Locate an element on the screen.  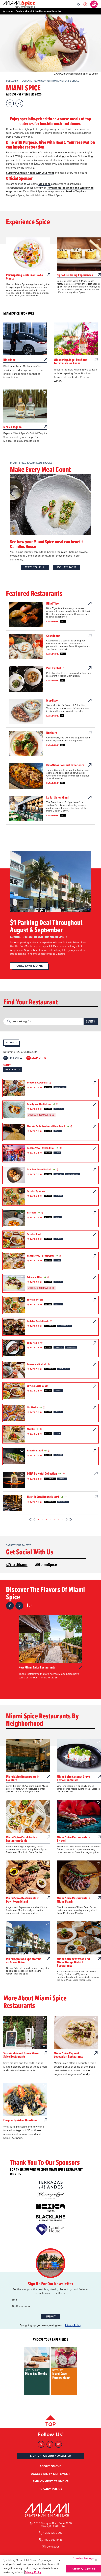
[Last] is located at coordinates (69, 1519).